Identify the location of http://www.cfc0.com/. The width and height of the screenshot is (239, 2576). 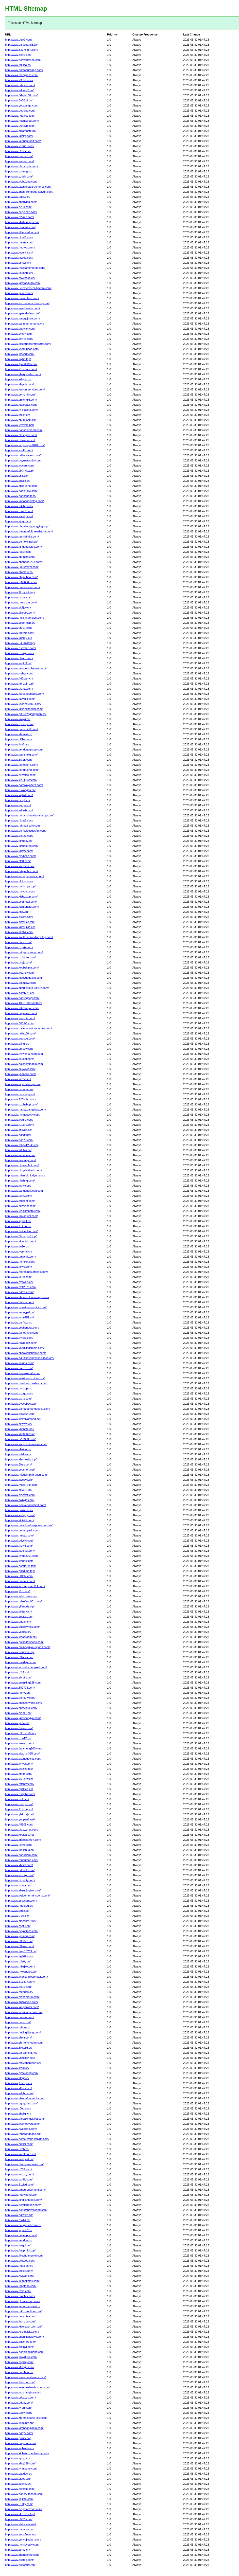
(18, 861).